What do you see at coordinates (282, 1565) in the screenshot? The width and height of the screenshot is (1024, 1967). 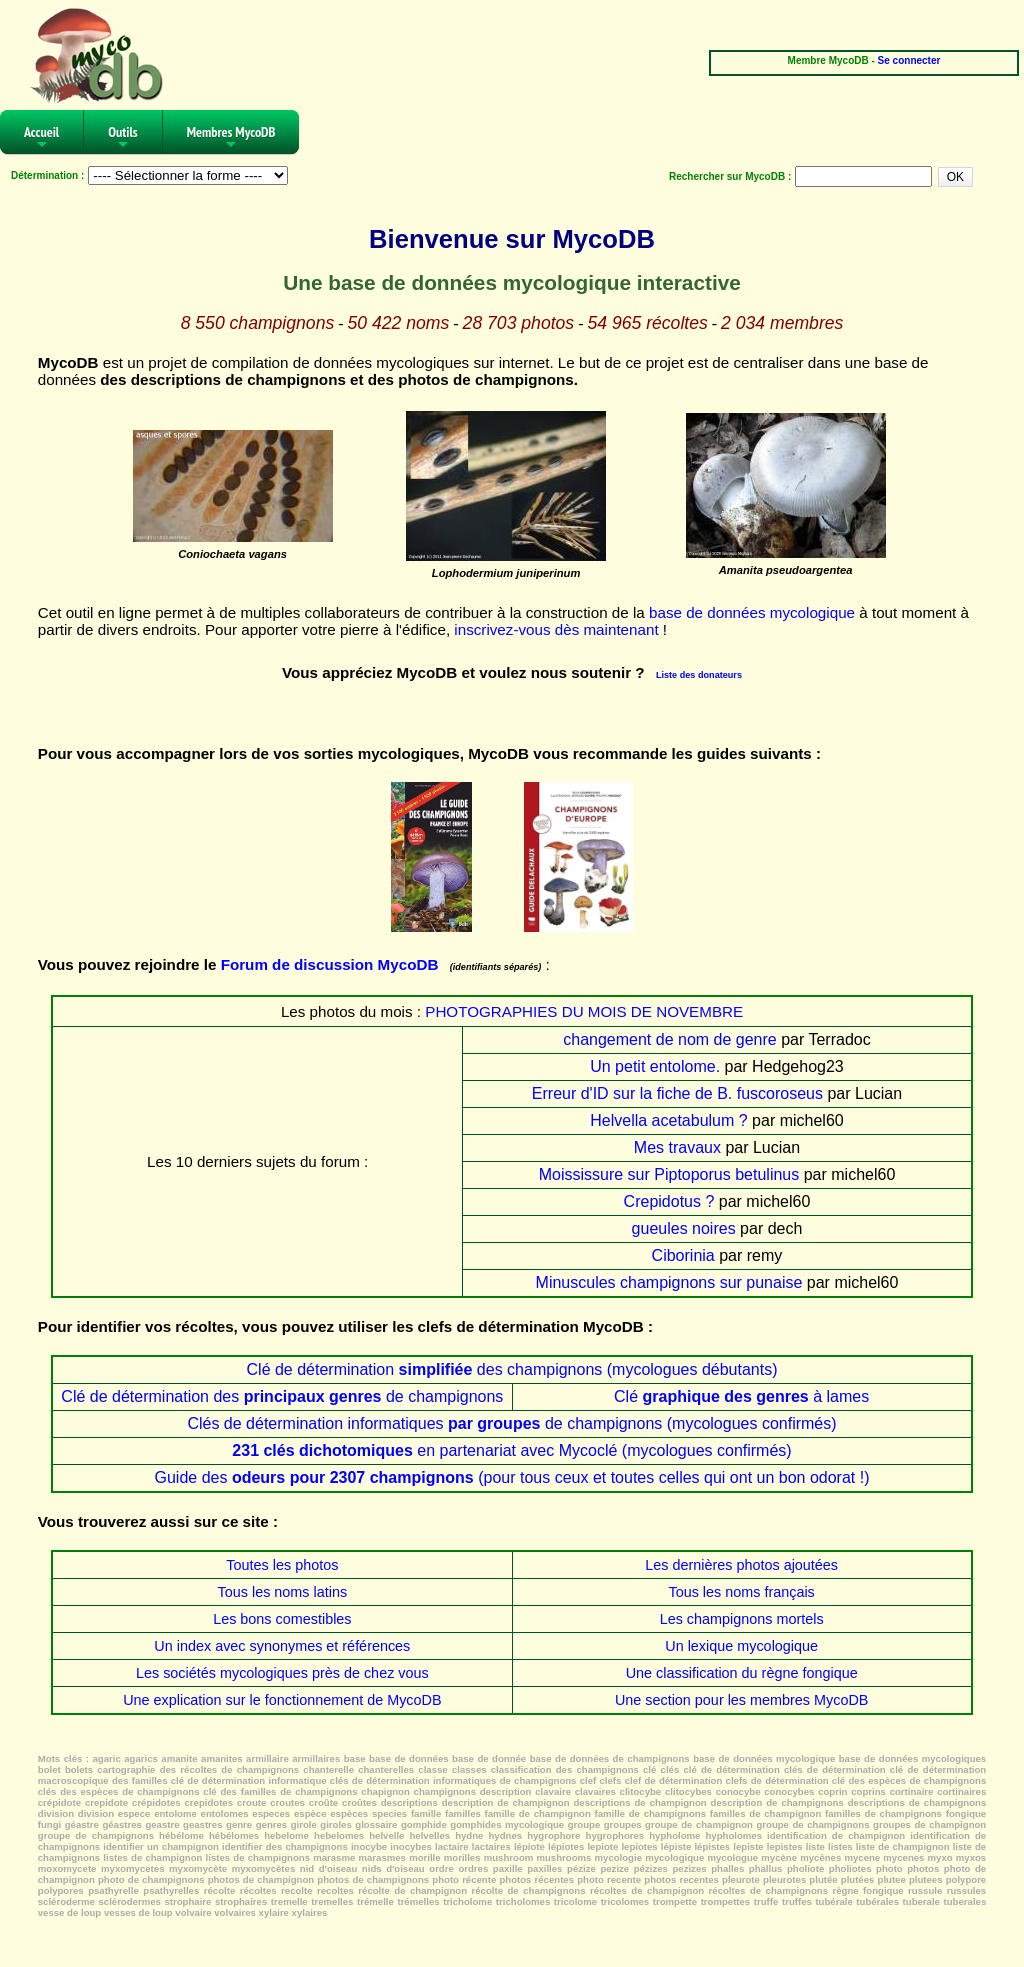 I see `Toutes les photos` at bounding box center [282, 1565].